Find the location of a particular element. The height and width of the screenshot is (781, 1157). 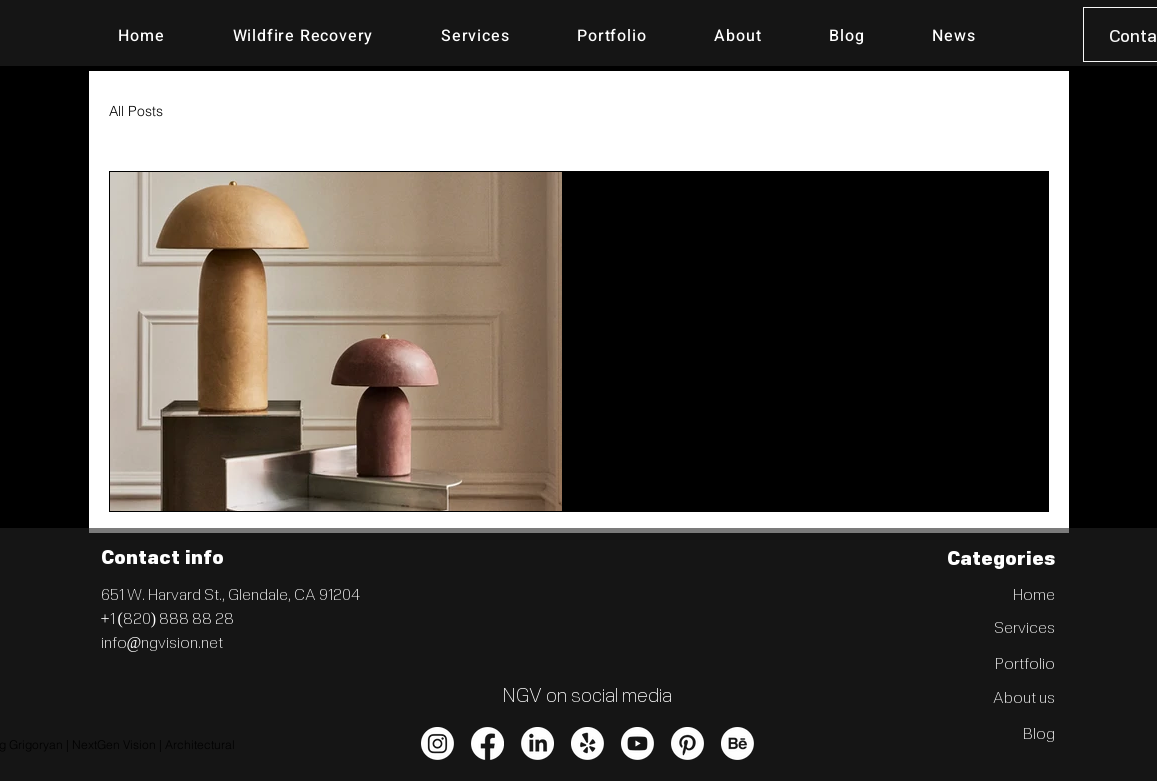

[Pinterest] is located at coordinates (687, 743).